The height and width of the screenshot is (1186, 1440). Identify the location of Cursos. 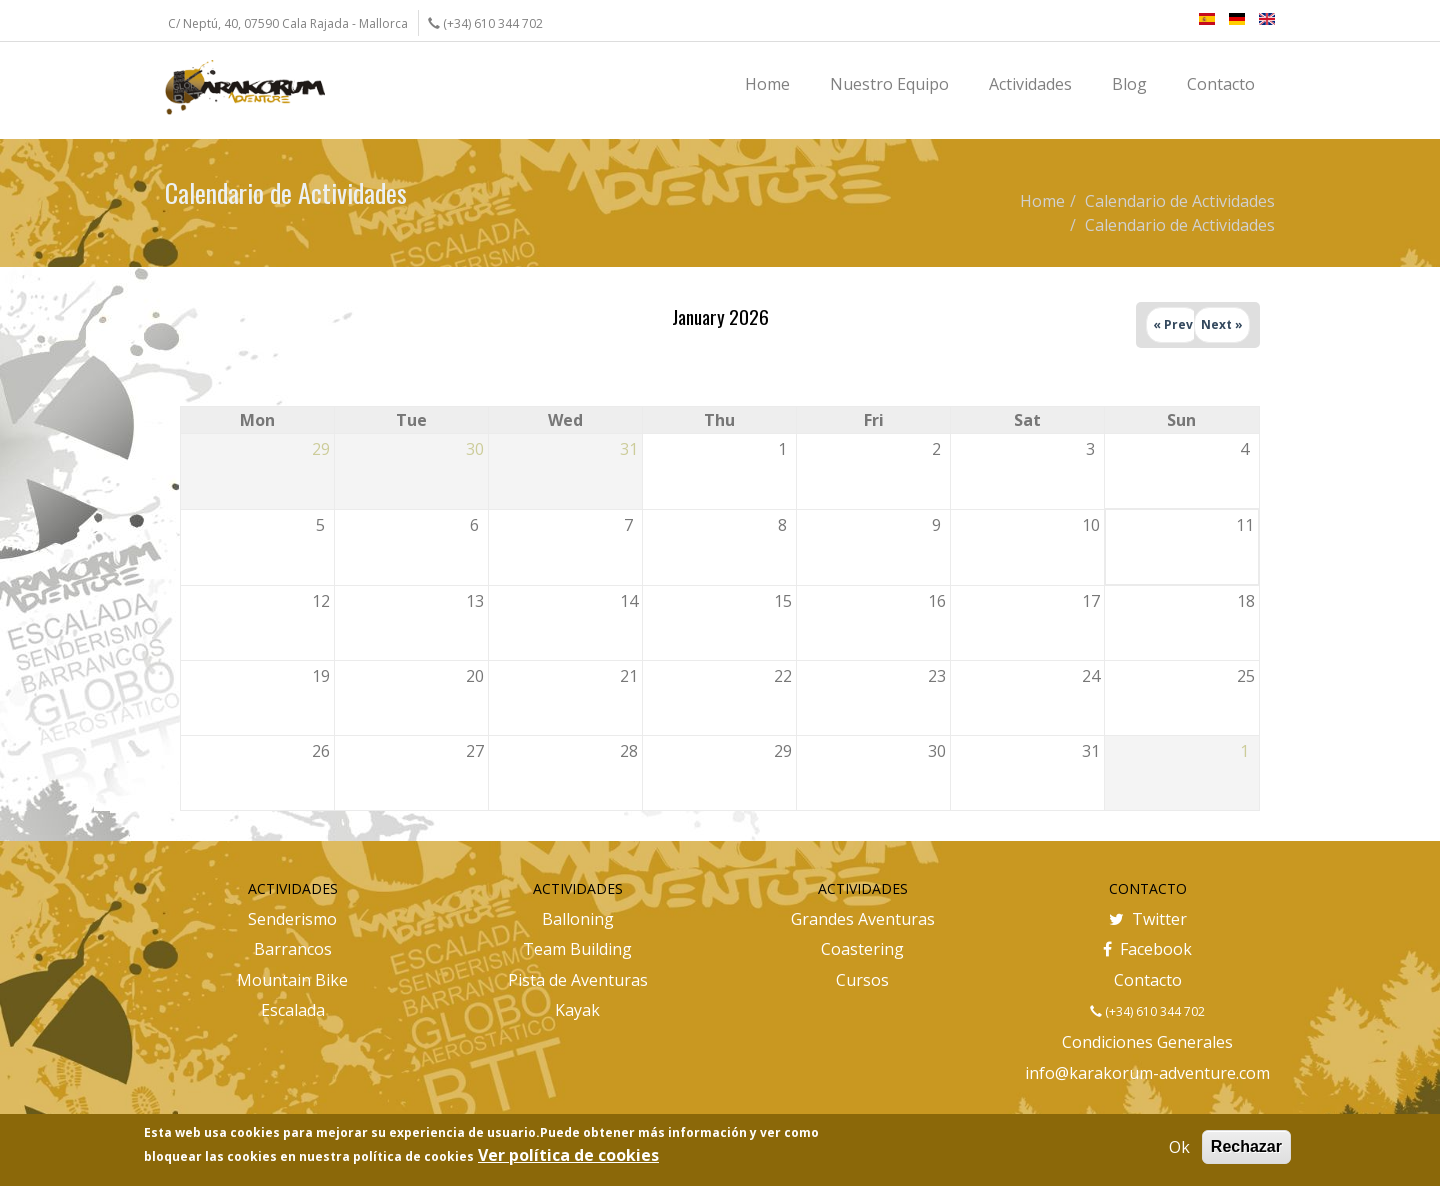
(862, 980).